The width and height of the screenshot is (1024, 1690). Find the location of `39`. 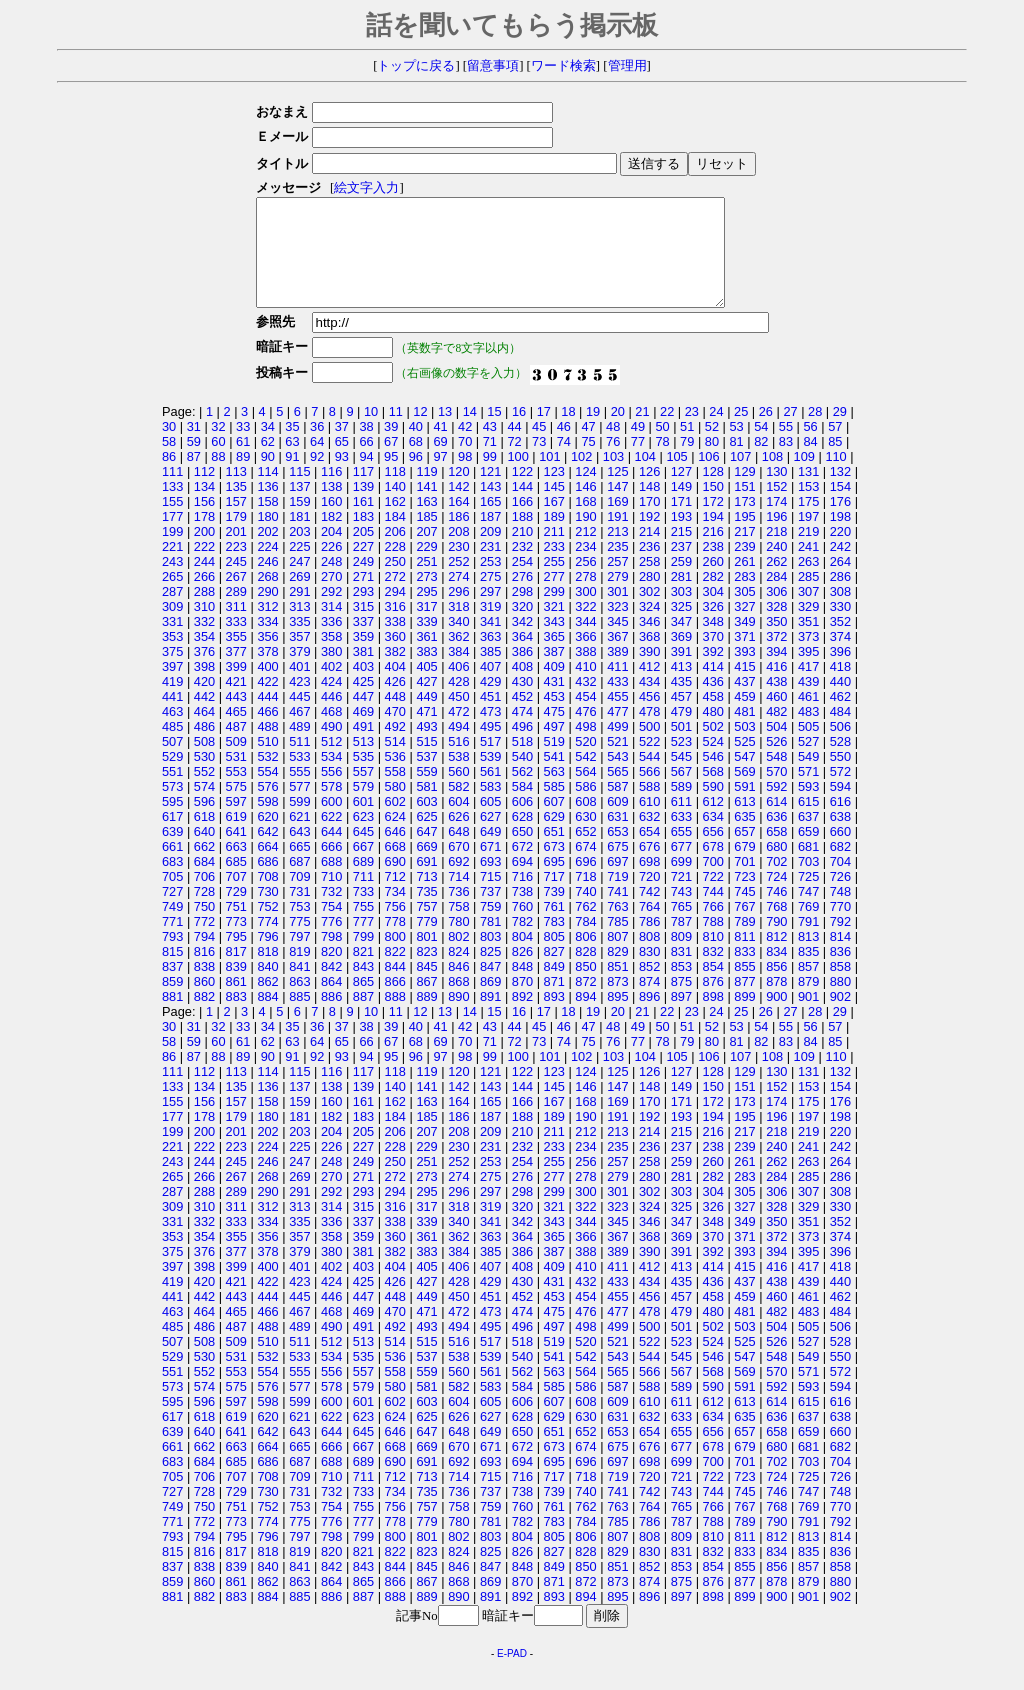

39 is located at coordinates (391, 447).